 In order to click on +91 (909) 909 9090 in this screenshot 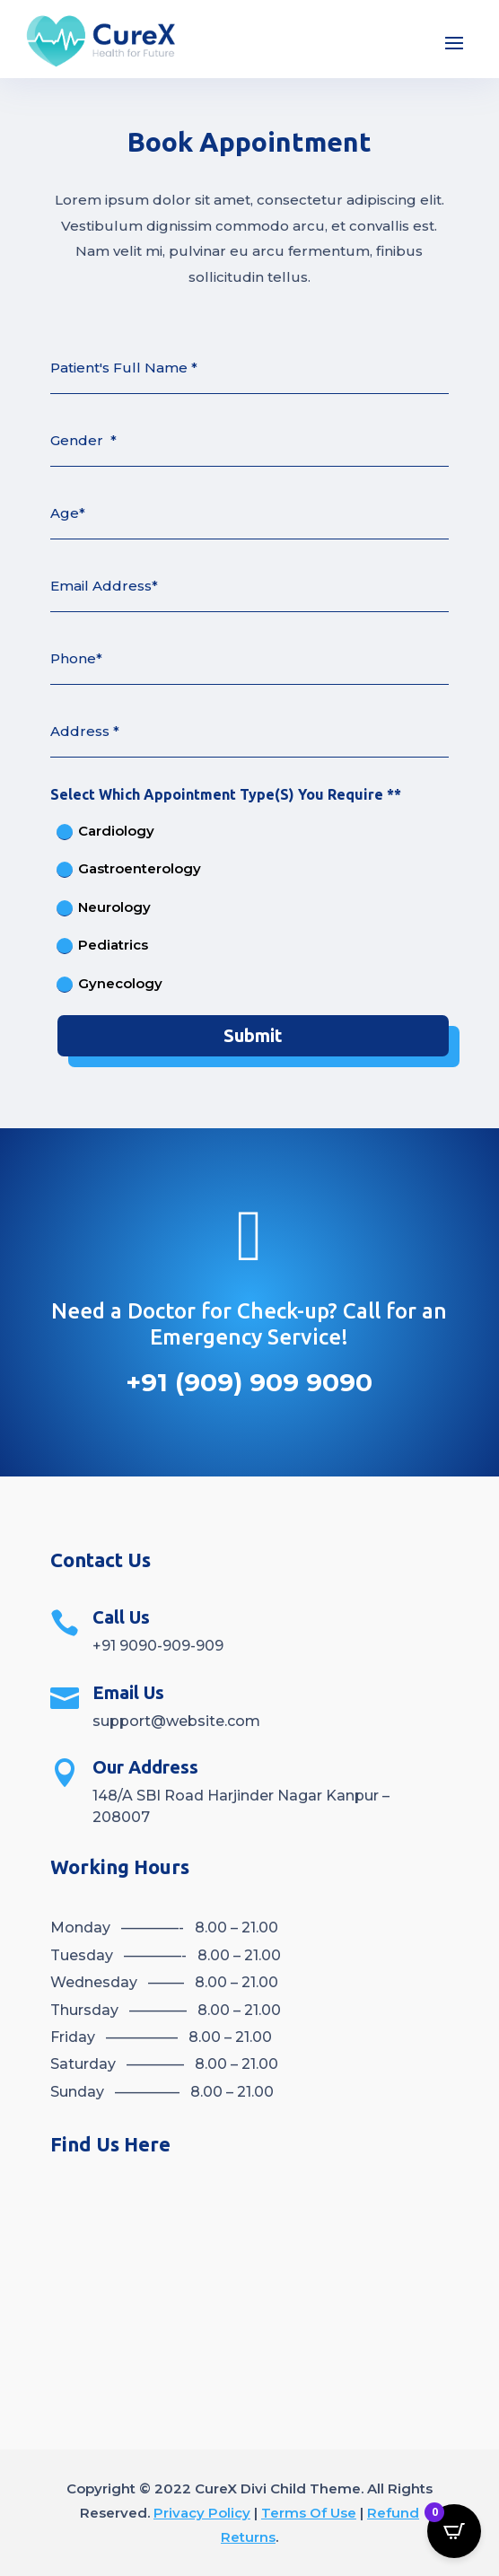, I will do `click(249, 1382)`.